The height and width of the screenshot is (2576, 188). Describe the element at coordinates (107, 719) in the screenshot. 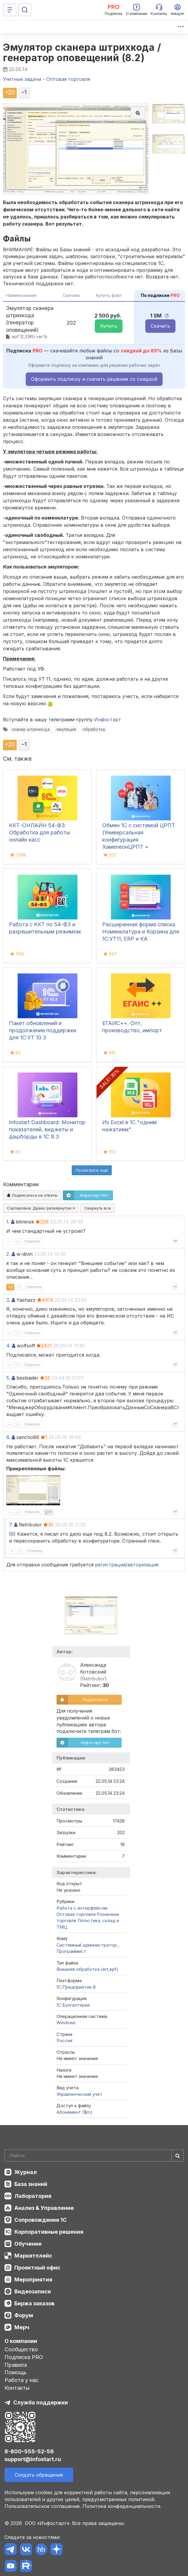

I see `Инфостарт` at that location.